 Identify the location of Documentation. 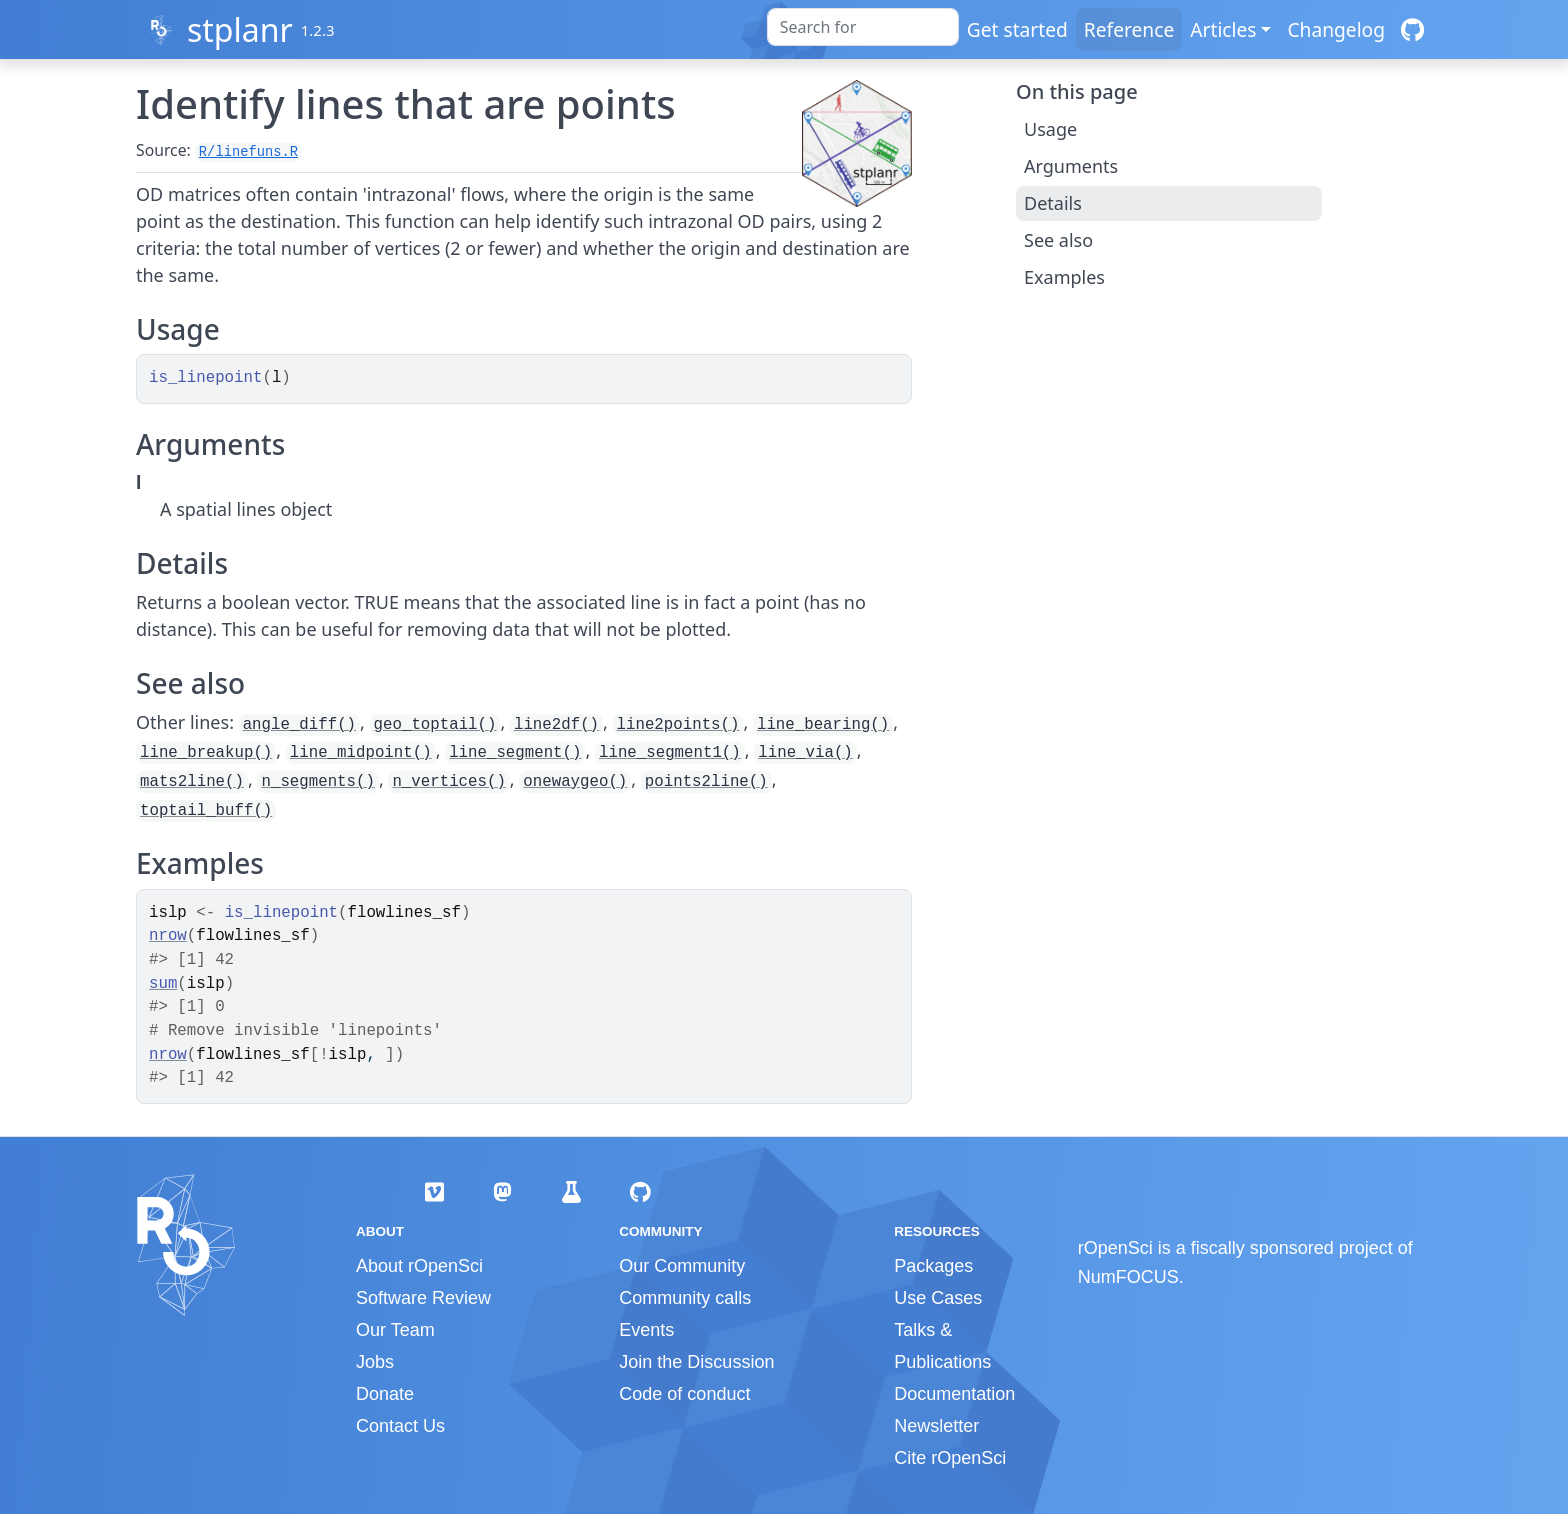
(954, 1394).